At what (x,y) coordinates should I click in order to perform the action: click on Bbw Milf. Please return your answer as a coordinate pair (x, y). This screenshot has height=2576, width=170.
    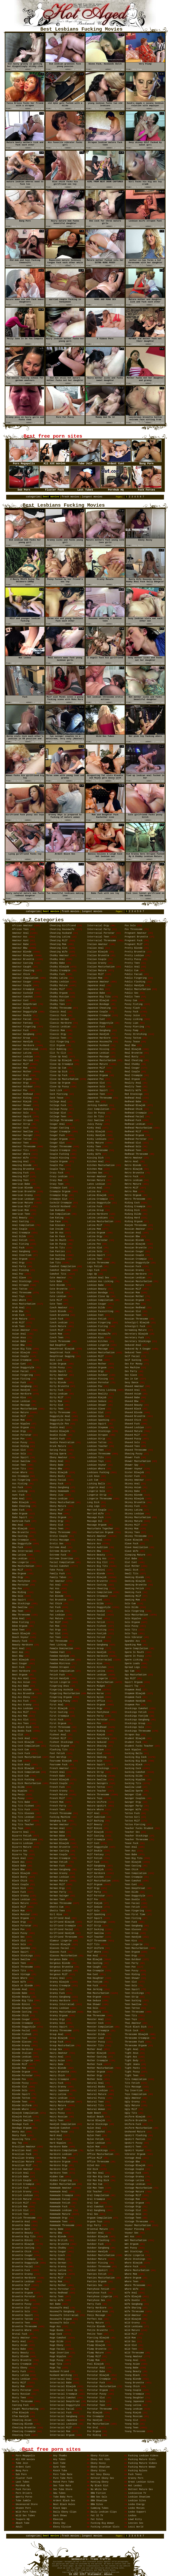
    Looking at the image, I should click on (17, 1570).